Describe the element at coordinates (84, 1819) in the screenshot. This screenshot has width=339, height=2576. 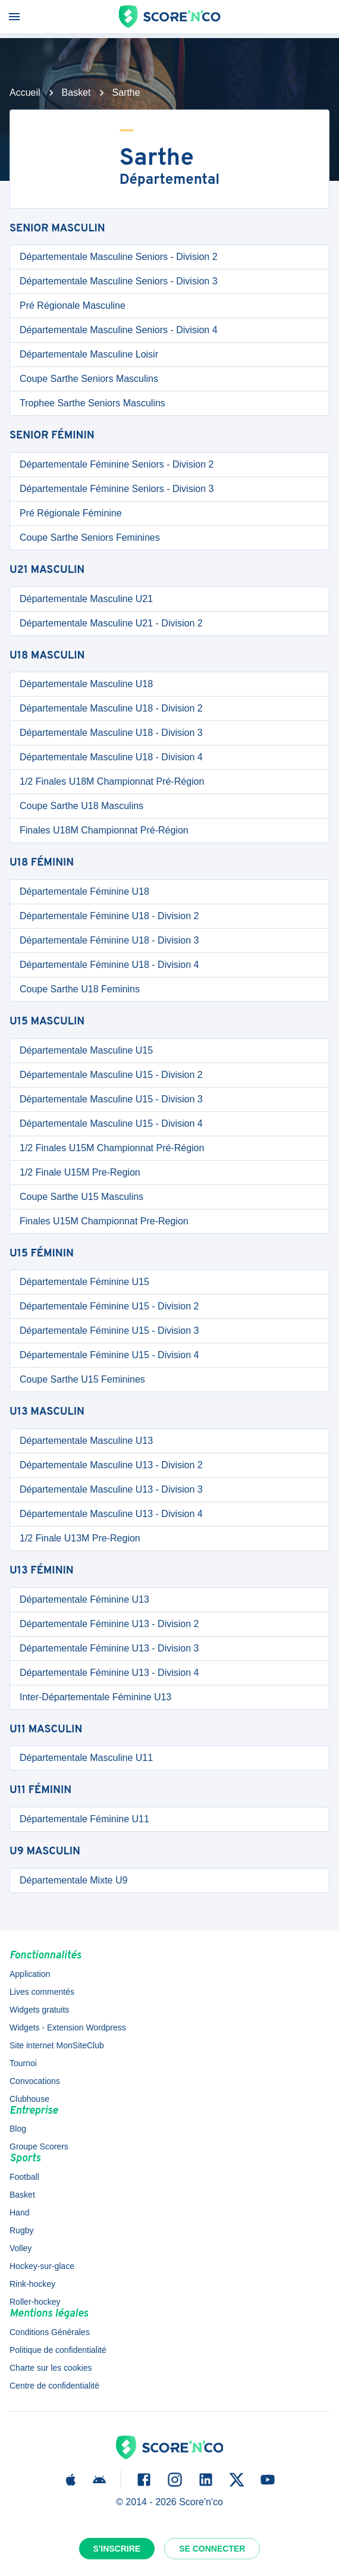
I see `Départementale Féminine U11` at that location.